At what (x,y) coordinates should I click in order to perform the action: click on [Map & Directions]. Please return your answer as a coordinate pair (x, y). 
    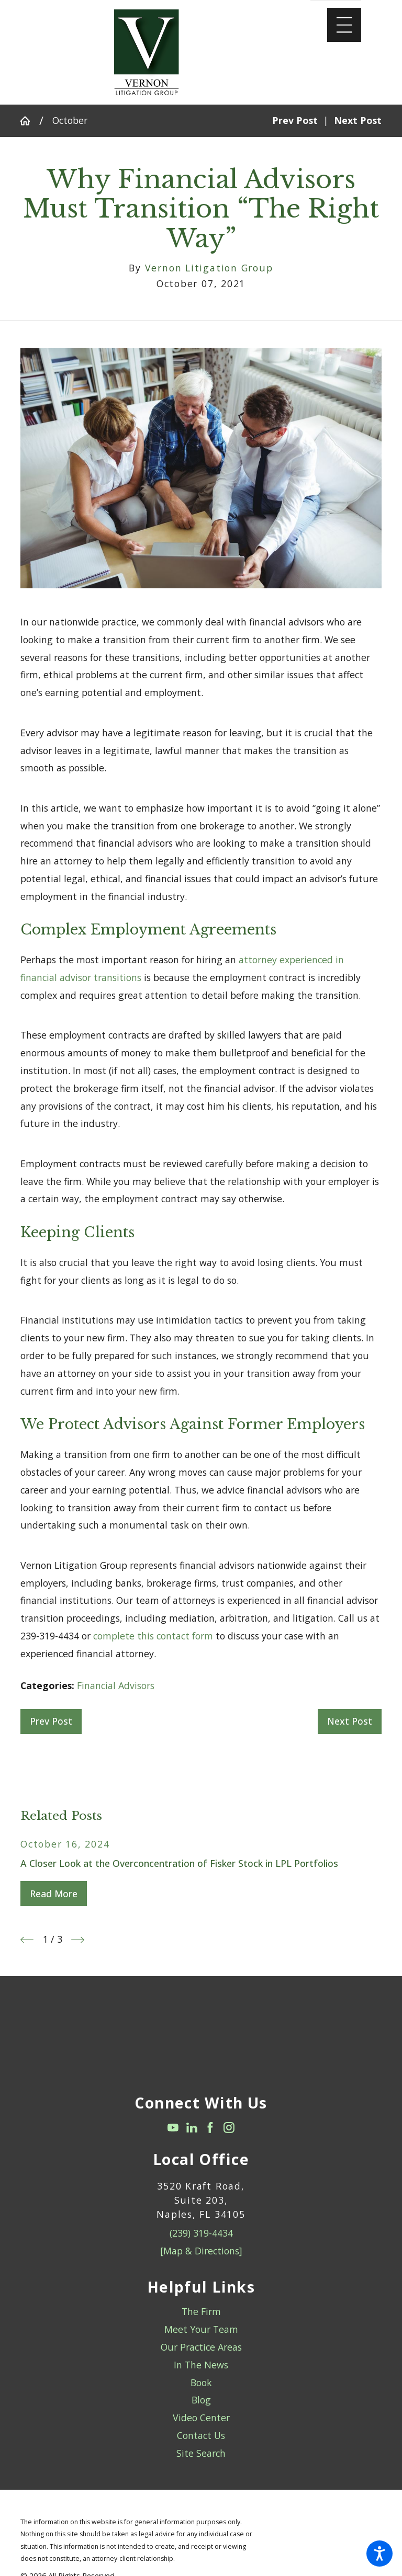
    Looking at the image, I should click on (201, 2250).